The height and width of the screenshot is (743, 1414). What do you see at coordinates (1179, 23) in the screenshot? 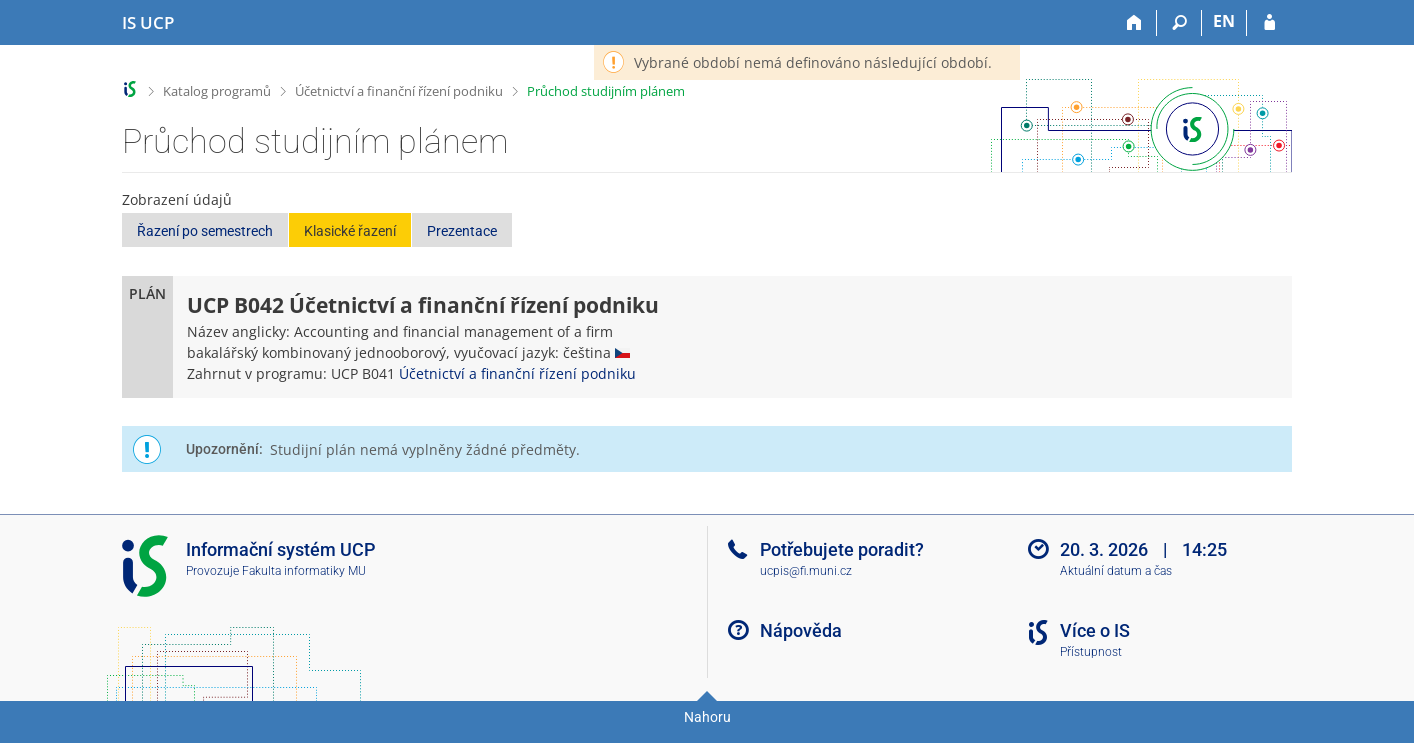
I see `[Vyhledávání]` at bounding box center [1179, 23].